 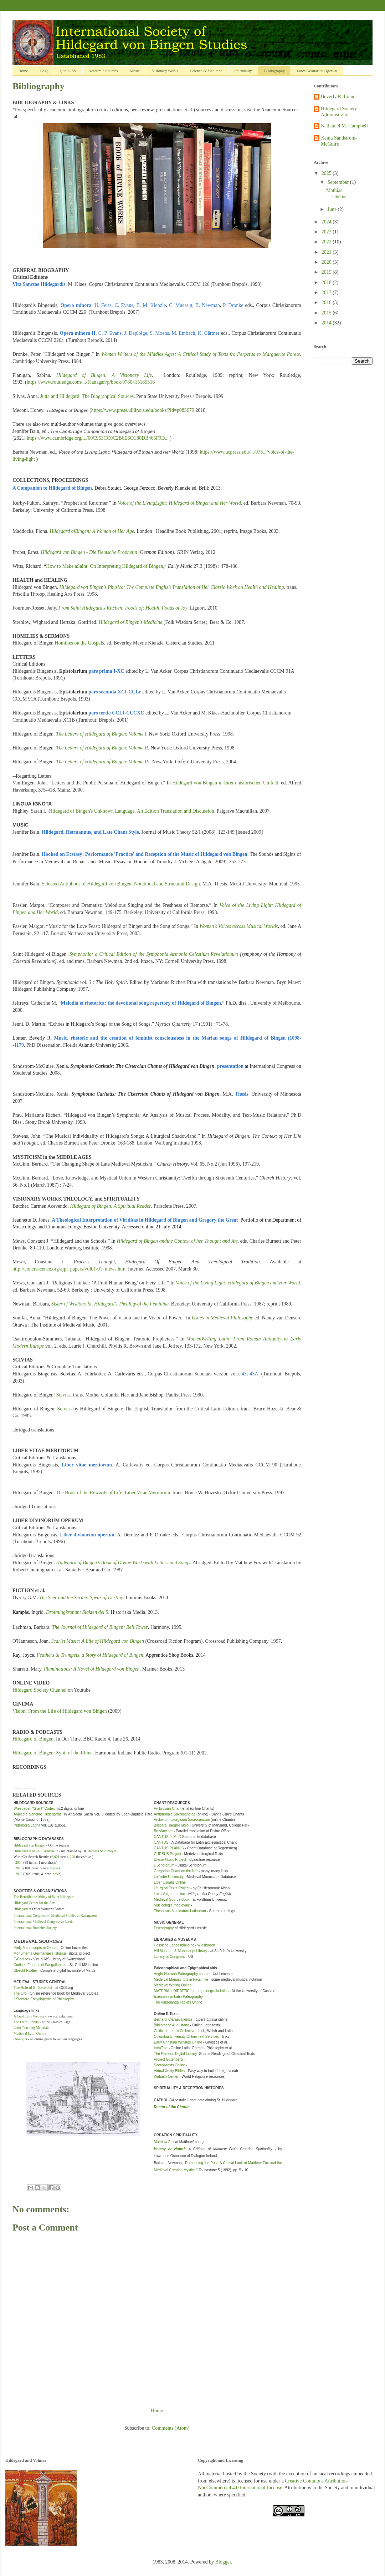 What do you see at coordinates (79, 643) in the screenshot?
I see `Homilies on the Gospels` at bounding box center [79, 643].